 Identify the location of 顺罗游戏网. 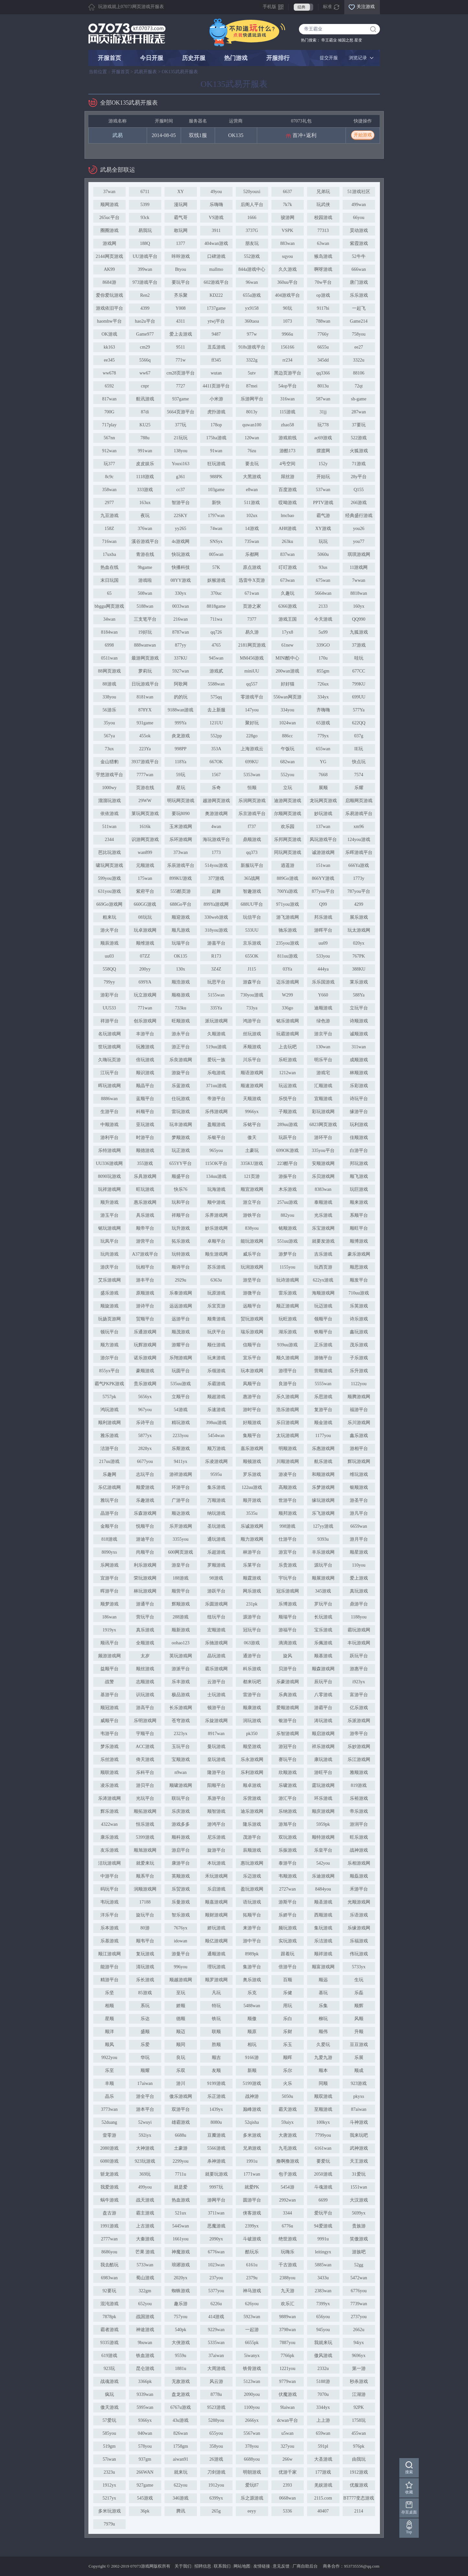
(216, 1979).